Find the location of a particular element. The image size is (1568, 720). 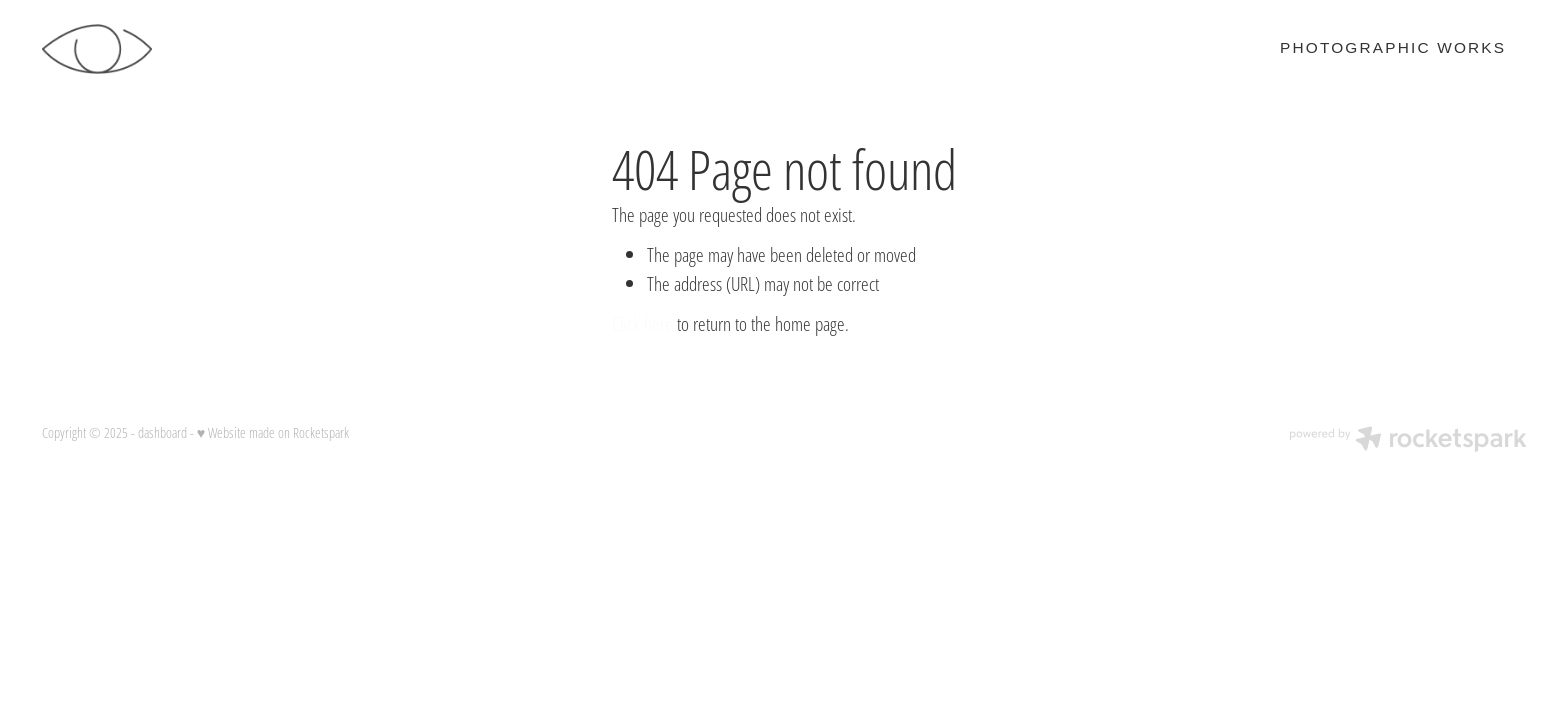

Click here is located at coordinates (642, 323).